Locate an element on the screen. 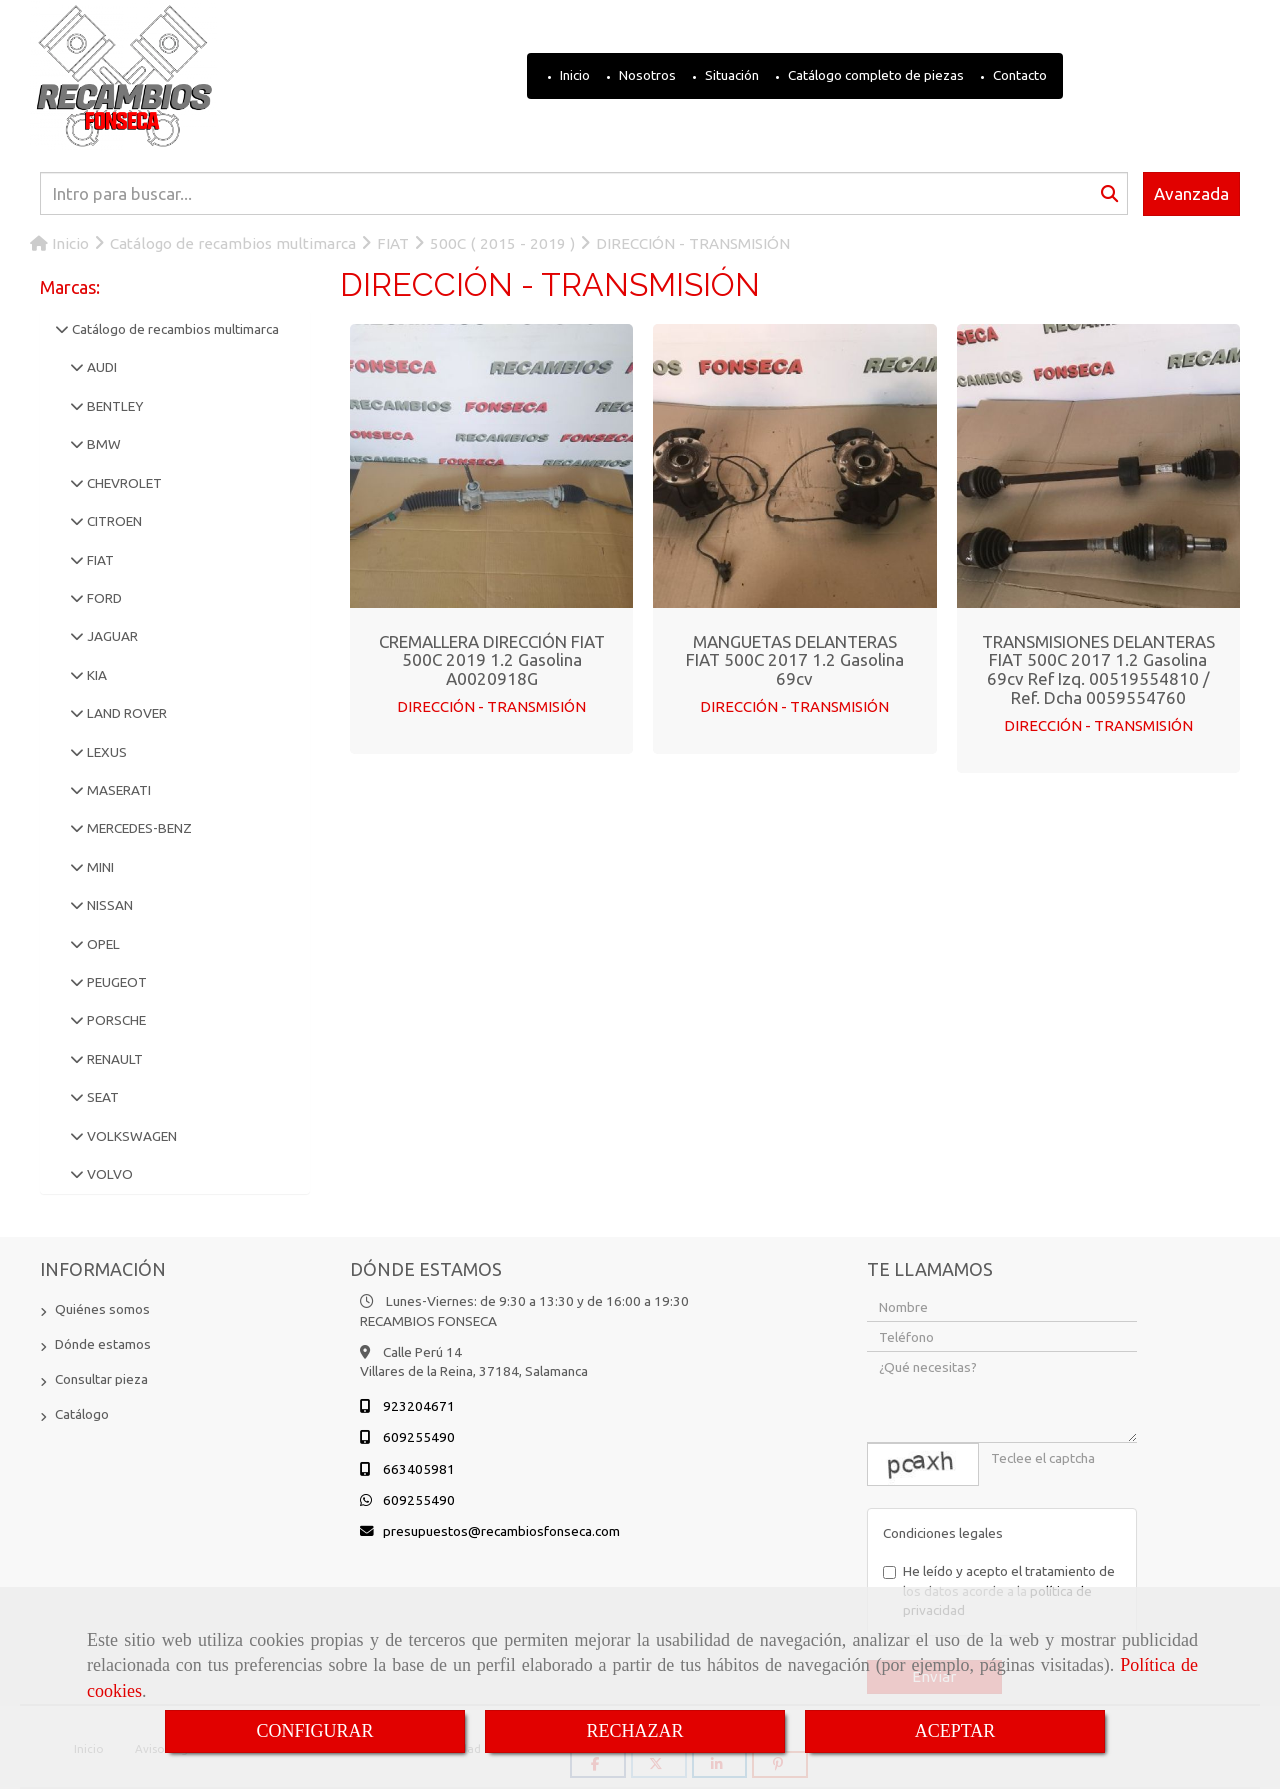  Consultar pieza is located at coordinates (101, 1379).